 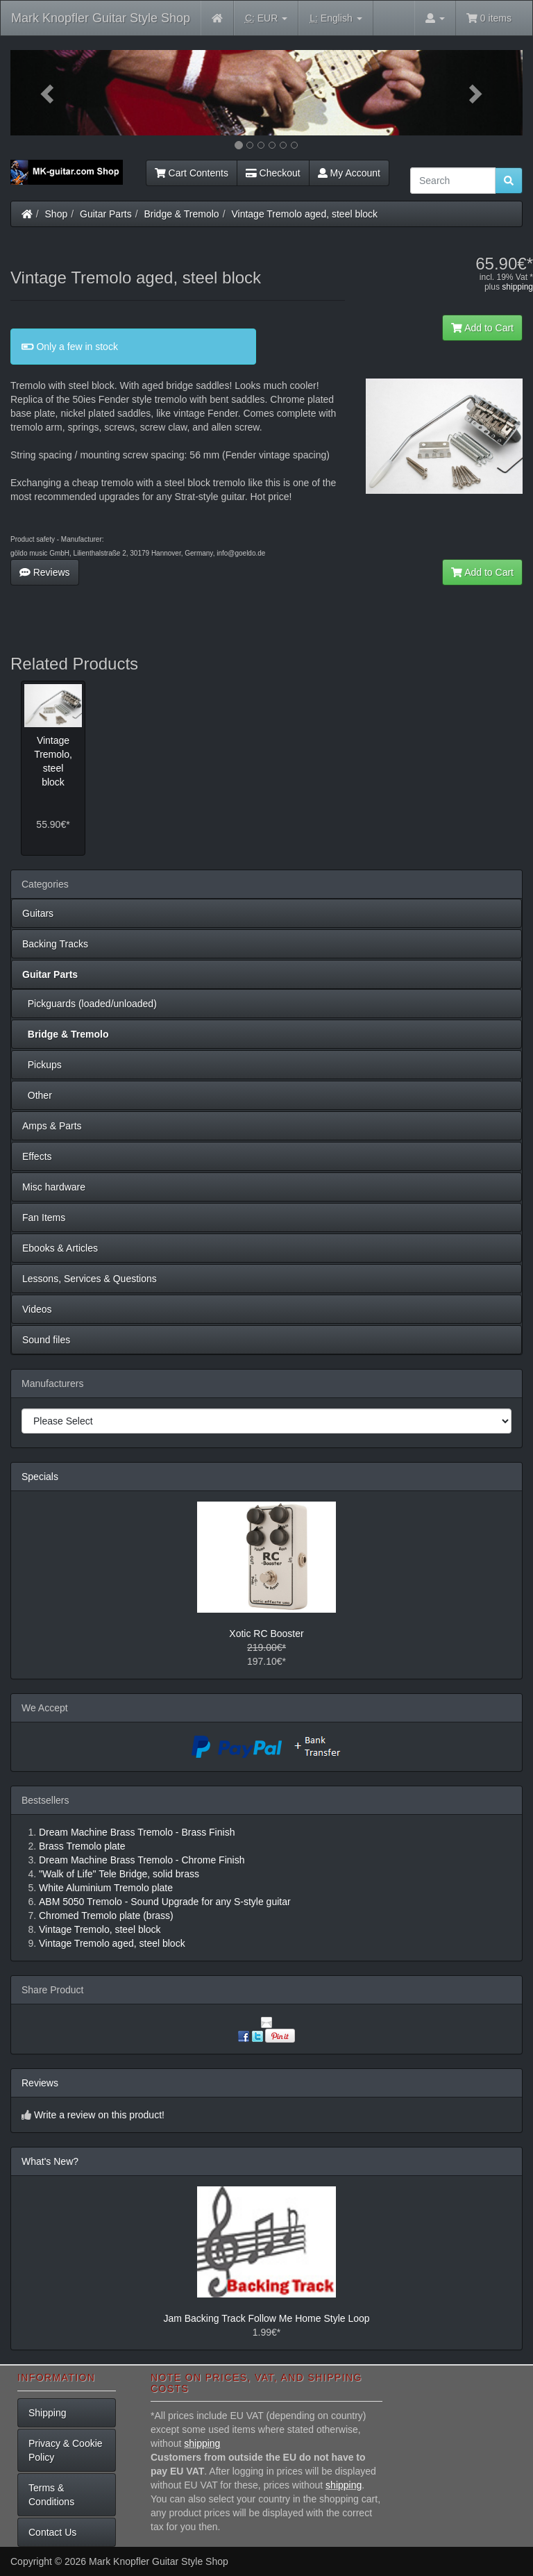 I want to click on My Account, so click(x=349, y=172).